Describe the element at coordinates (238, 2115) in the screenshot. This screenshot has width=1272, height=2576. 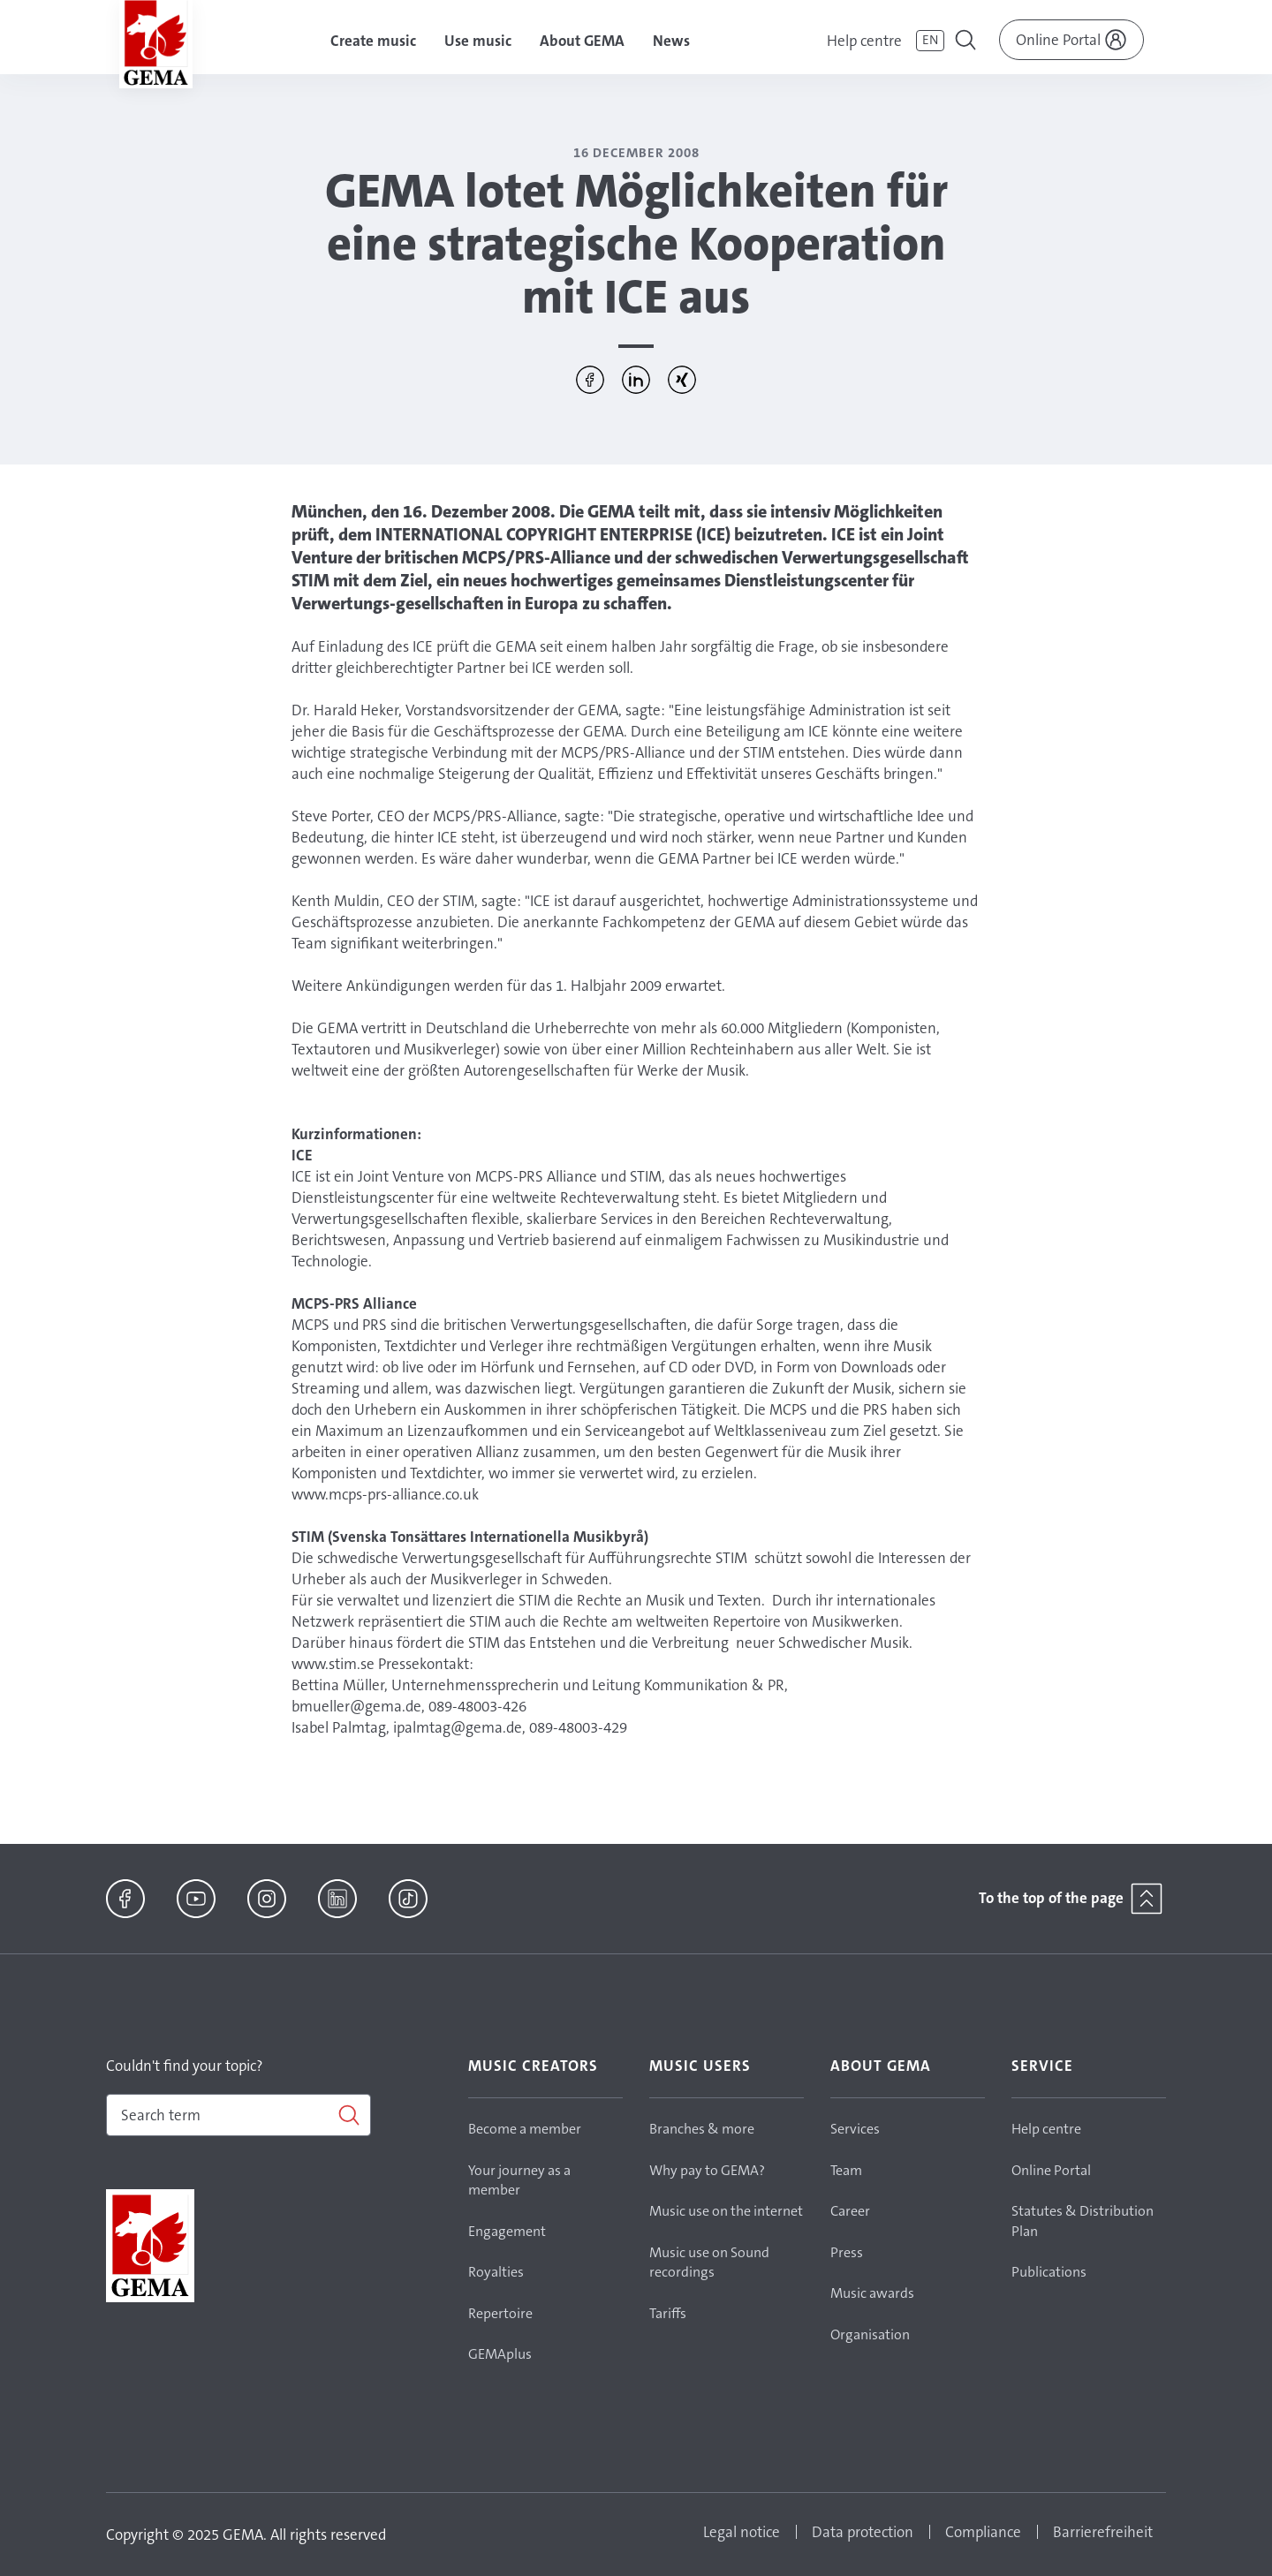
I see `[Search]` at that location.